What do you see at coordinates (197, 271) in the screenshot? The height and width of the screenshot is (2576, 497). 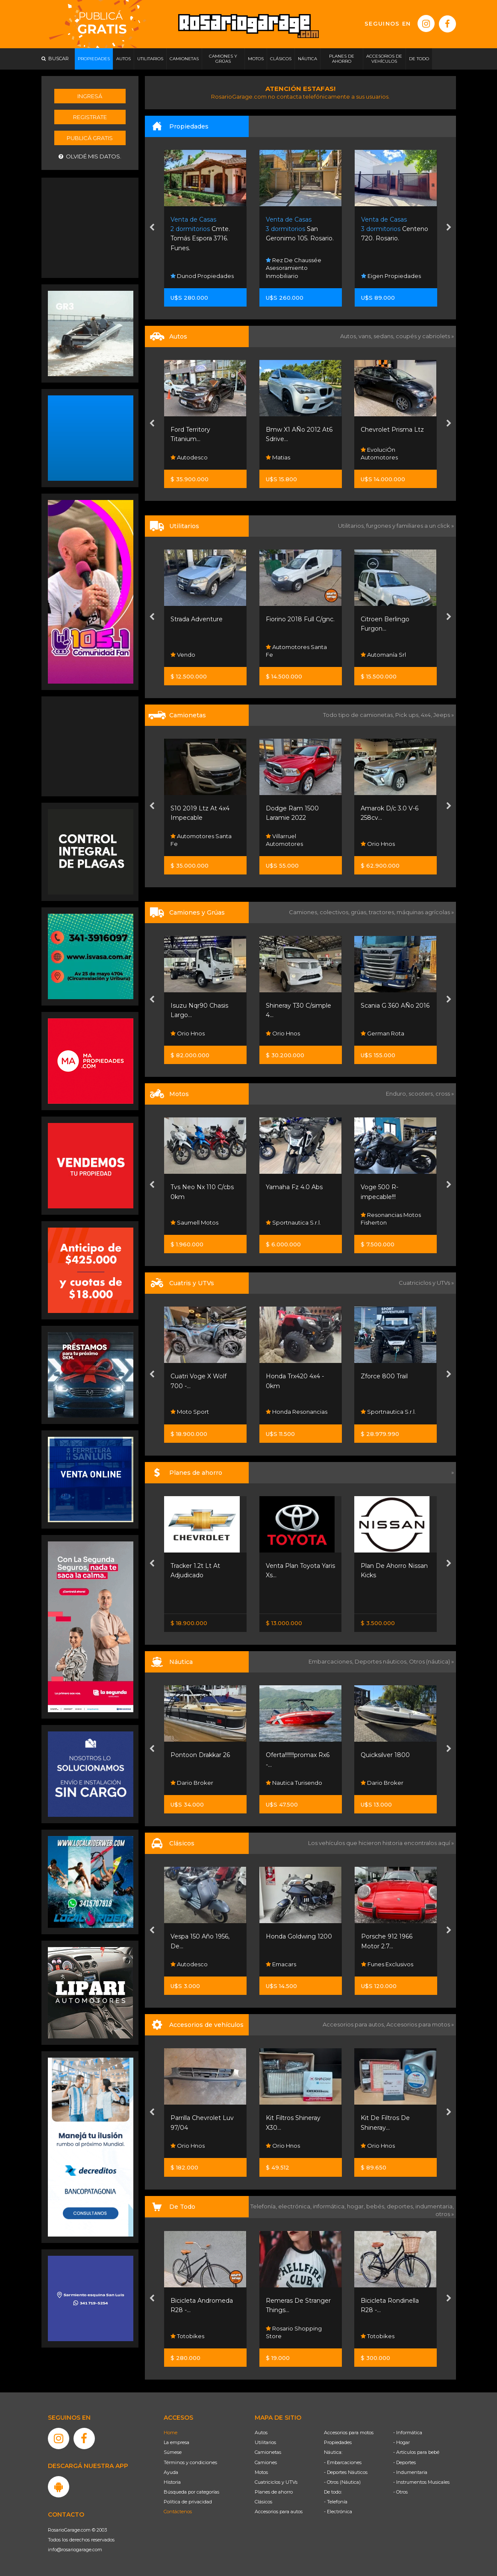 I see `Platero Sanchez Propiedades` at bounding box center [197, 271].